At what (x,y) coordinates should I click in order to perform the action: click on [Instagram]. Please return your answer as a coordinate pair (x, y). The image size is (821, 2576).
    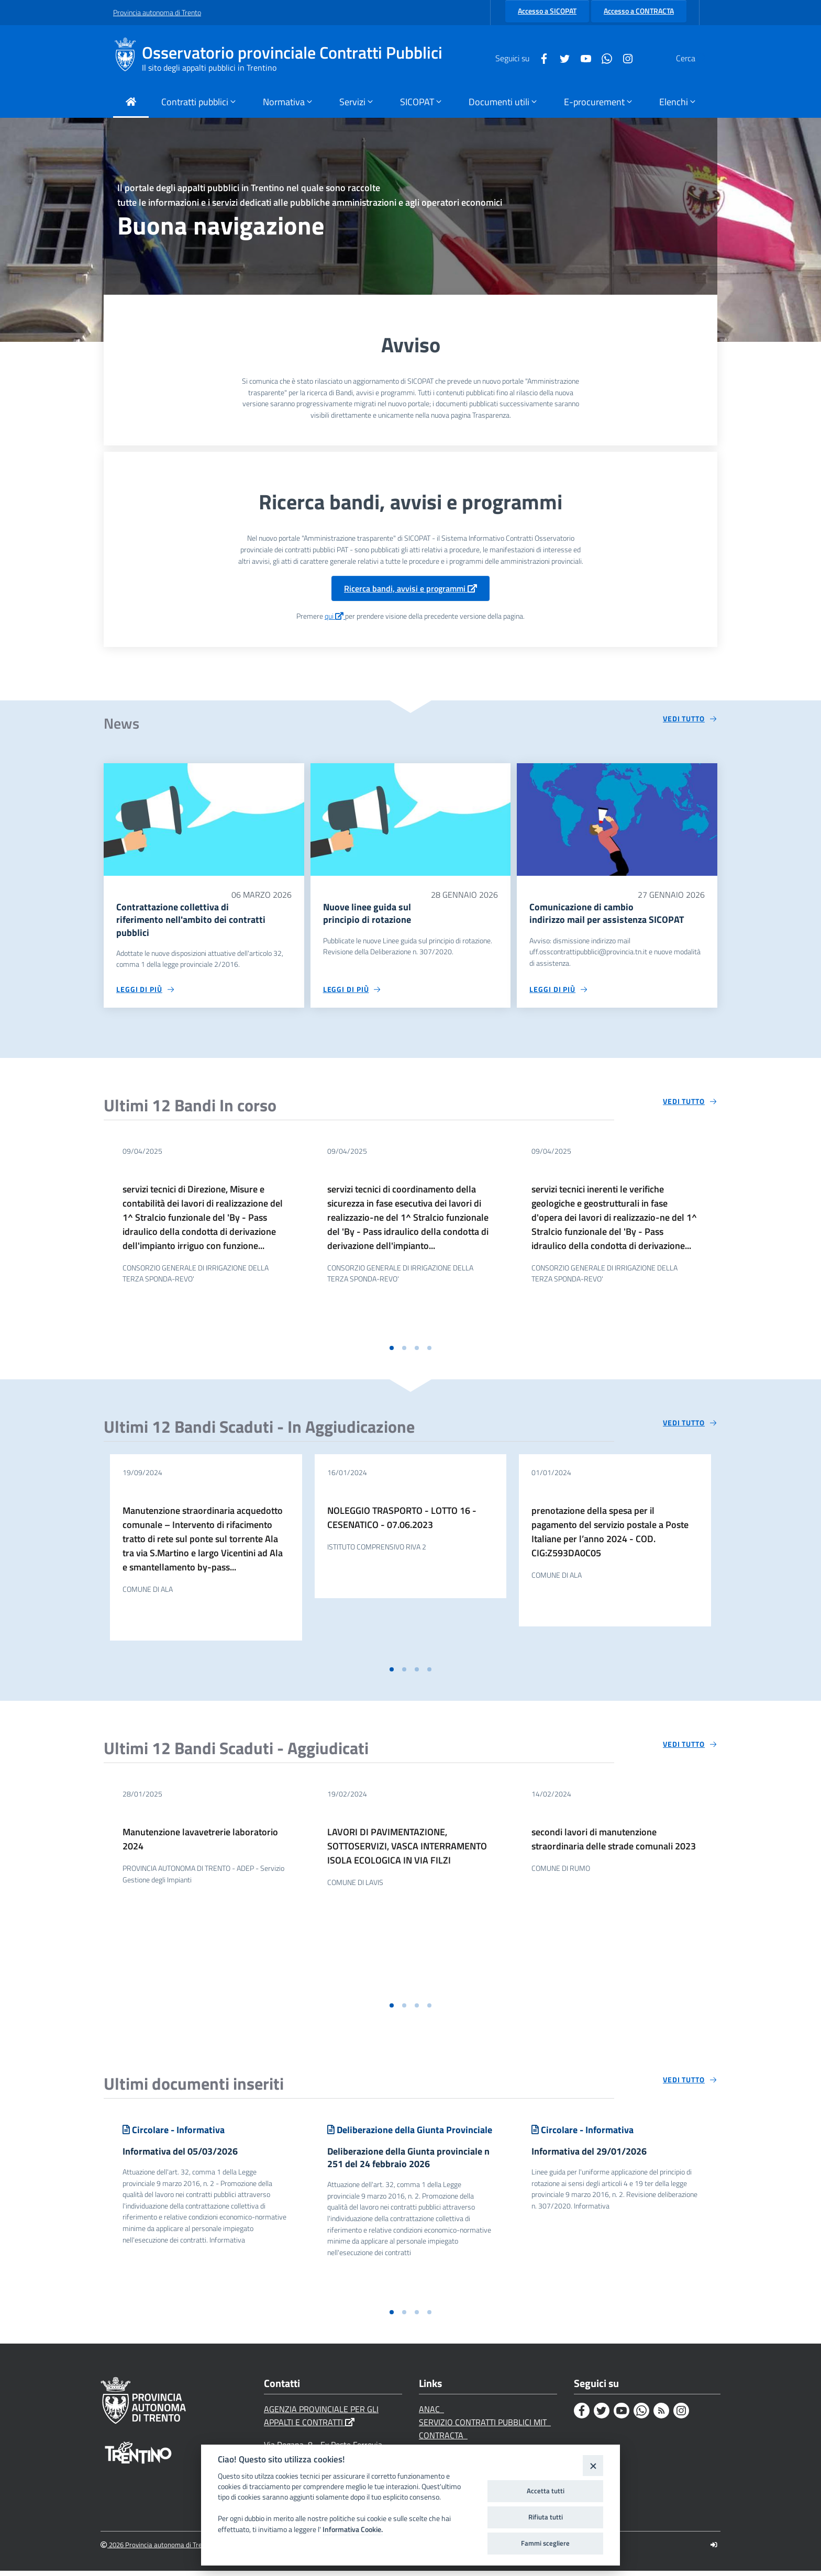
    Looking at the image, I should click on (602, 57).